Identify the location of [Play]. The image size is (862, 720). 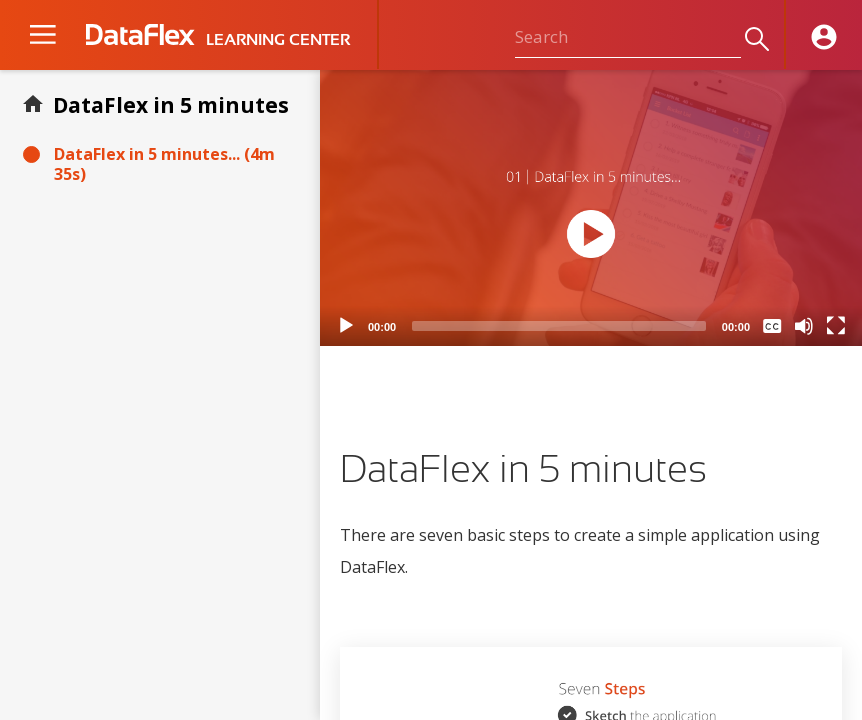
(346, 326).